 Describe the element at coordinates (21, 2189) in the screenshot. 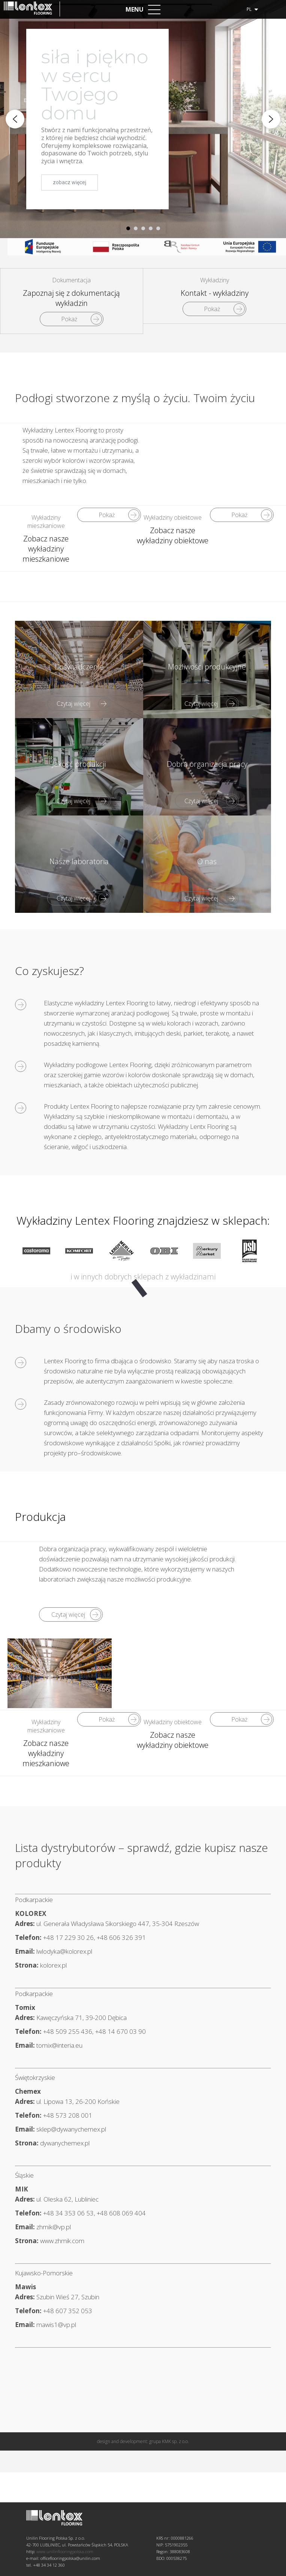

I see `MIK` at that location.